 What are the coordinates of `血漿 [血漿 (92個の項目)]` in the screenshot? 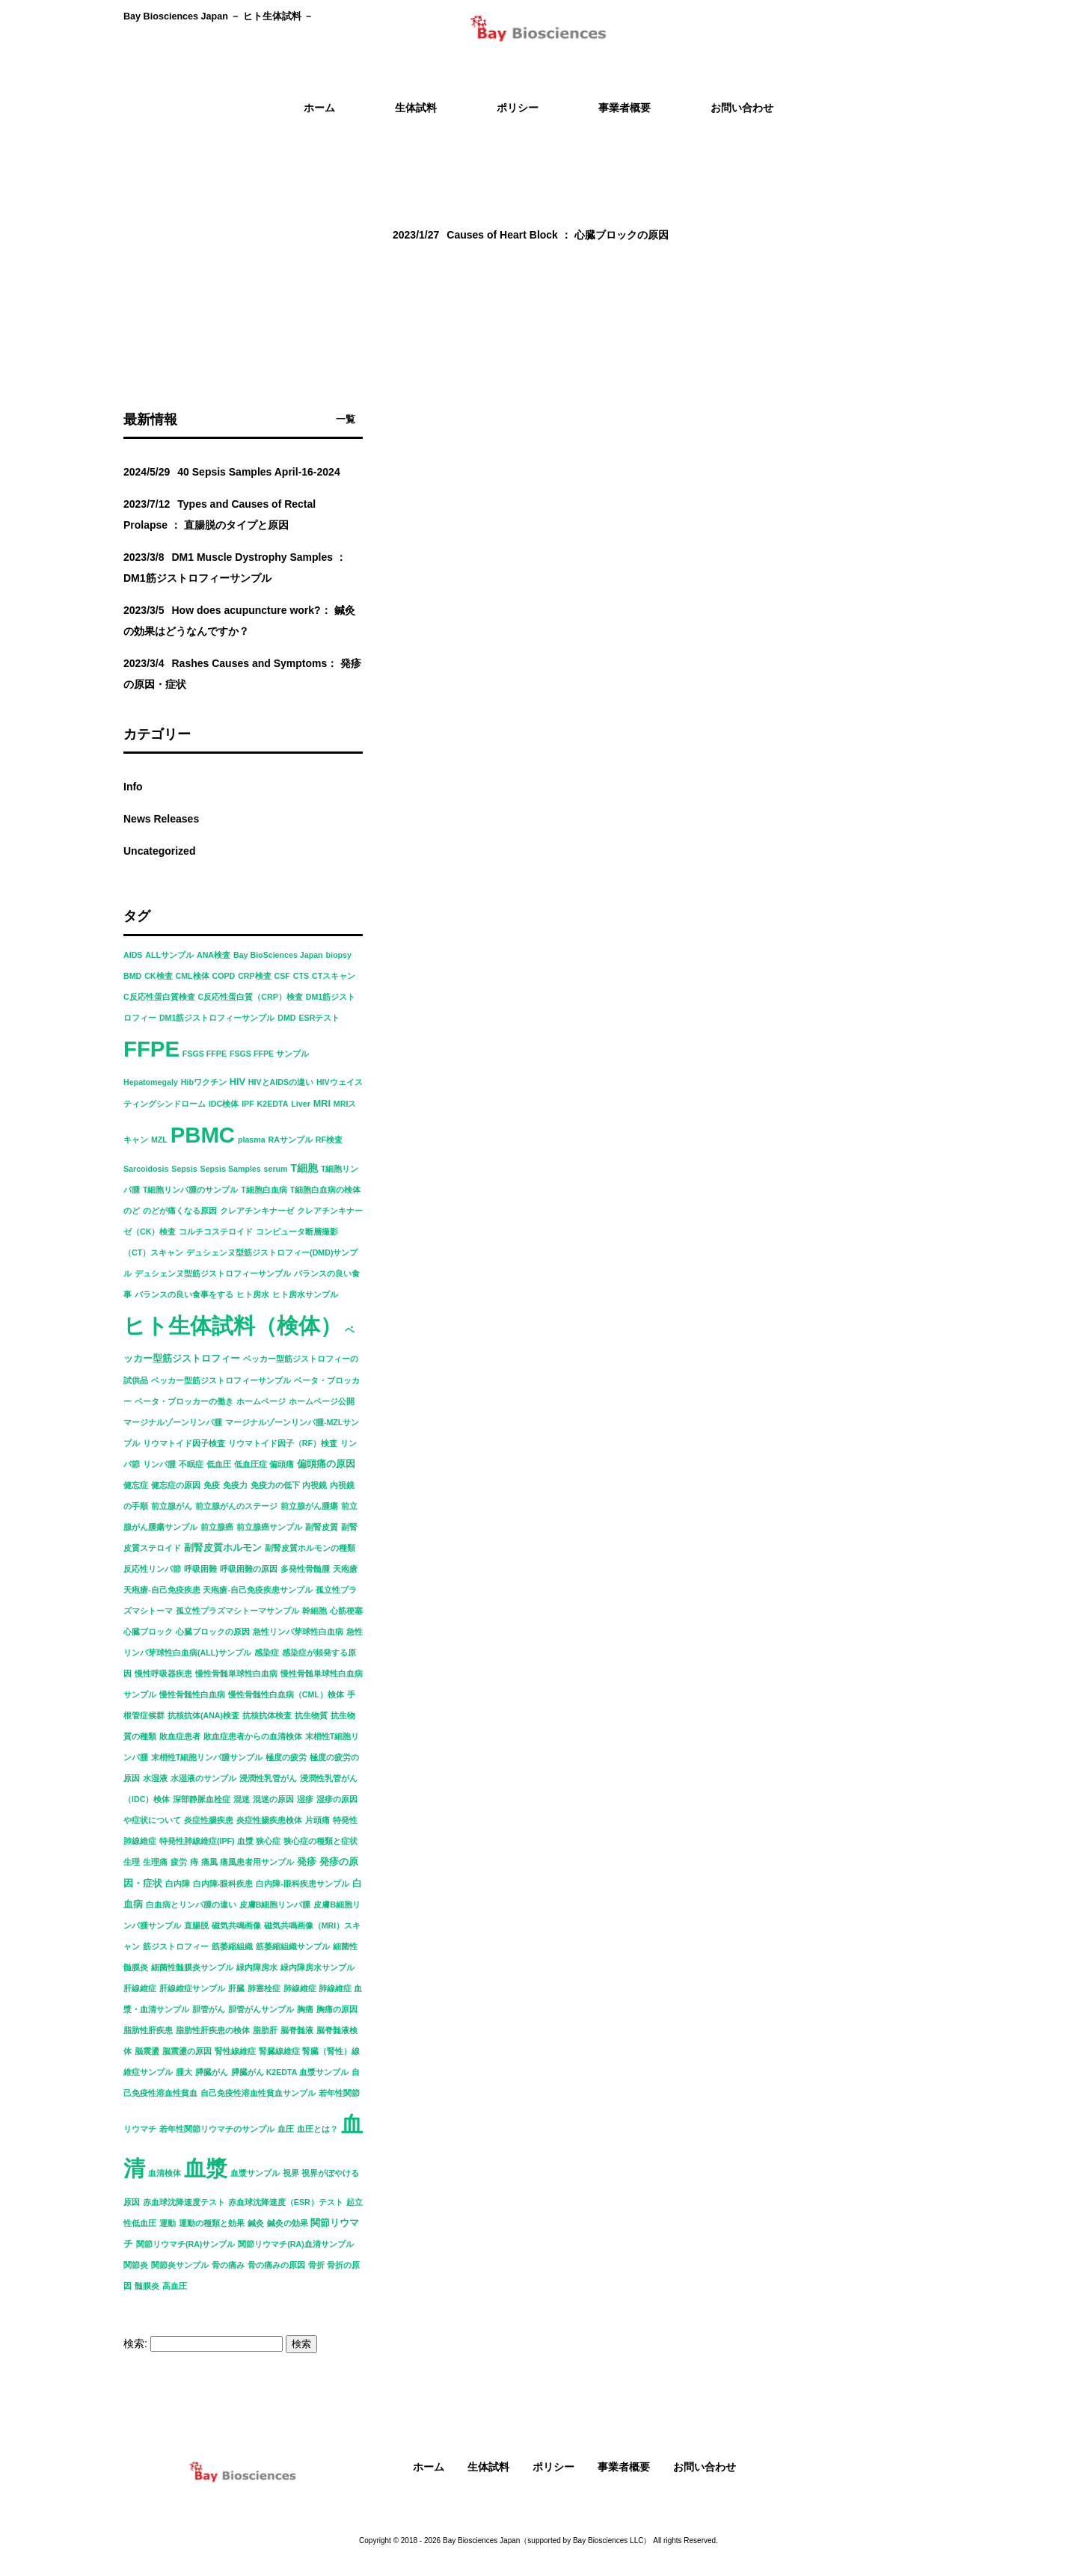 It's located at (205, 2168).